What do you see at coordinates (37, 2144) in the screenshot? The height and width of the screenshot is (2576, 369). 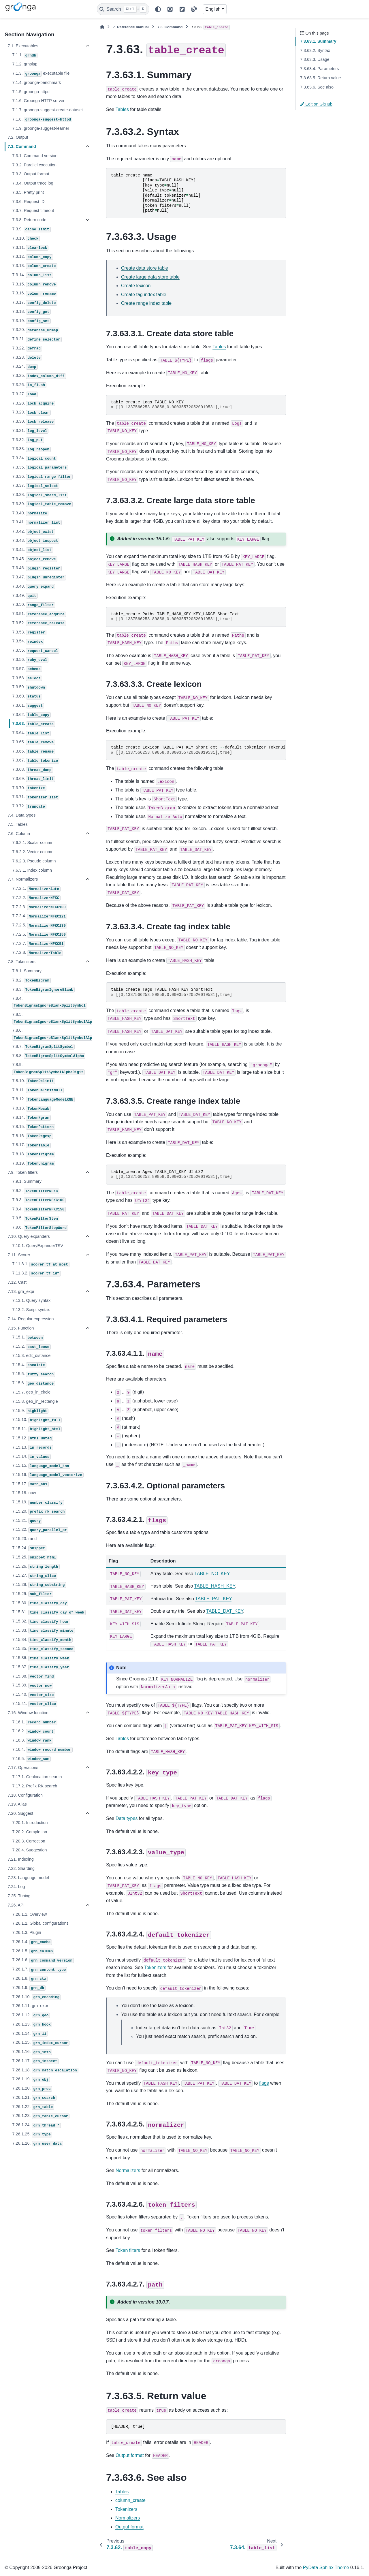 I see `7.26.1.26.` at bounding box center [37, 2144].